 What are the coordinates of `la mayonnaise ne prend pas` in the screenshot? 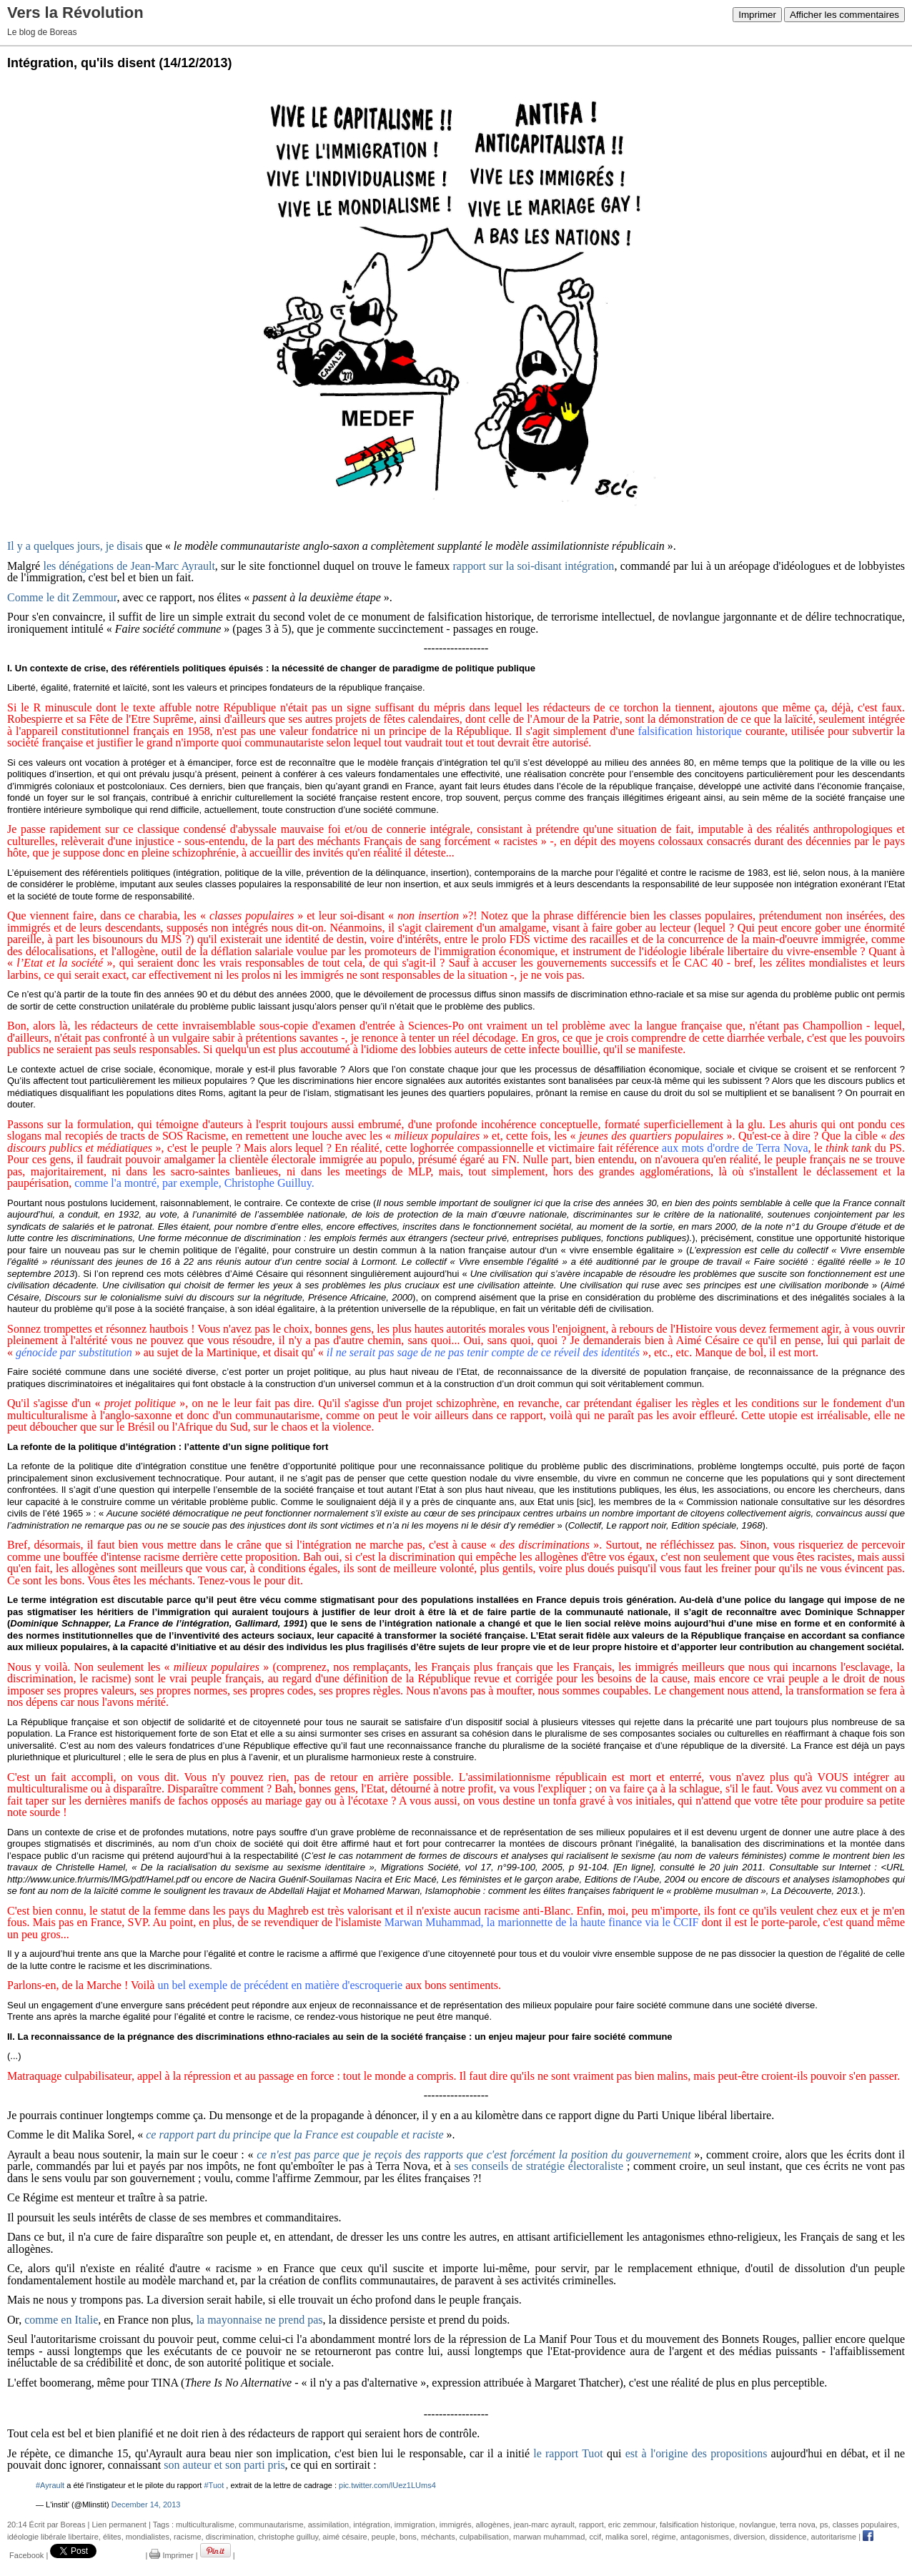 It's located at (260, 2320).